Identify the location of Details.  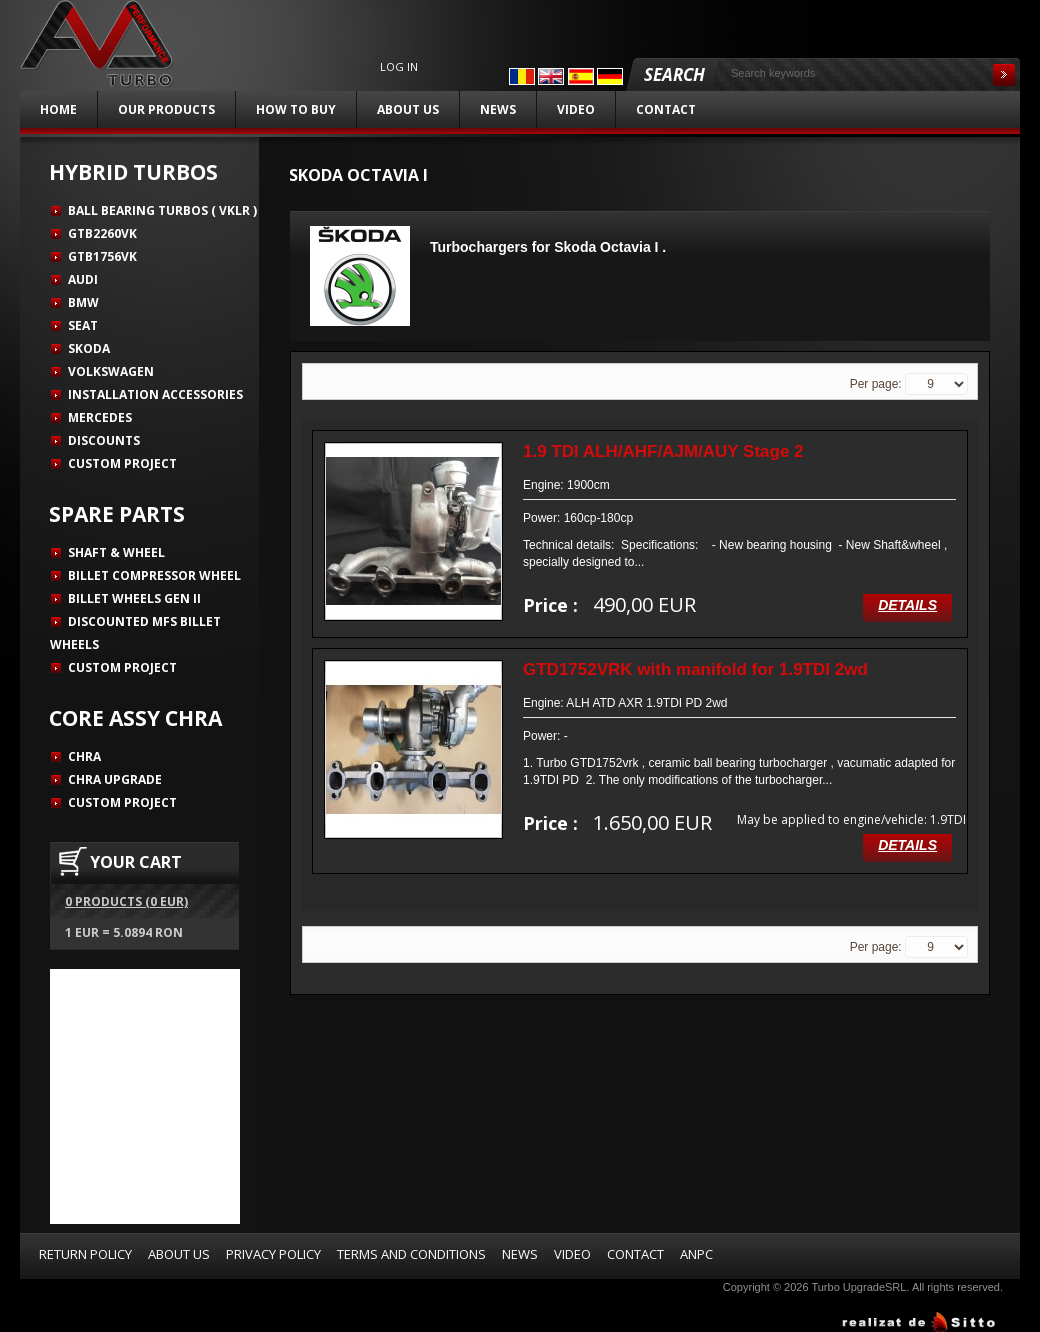
(907, 605).